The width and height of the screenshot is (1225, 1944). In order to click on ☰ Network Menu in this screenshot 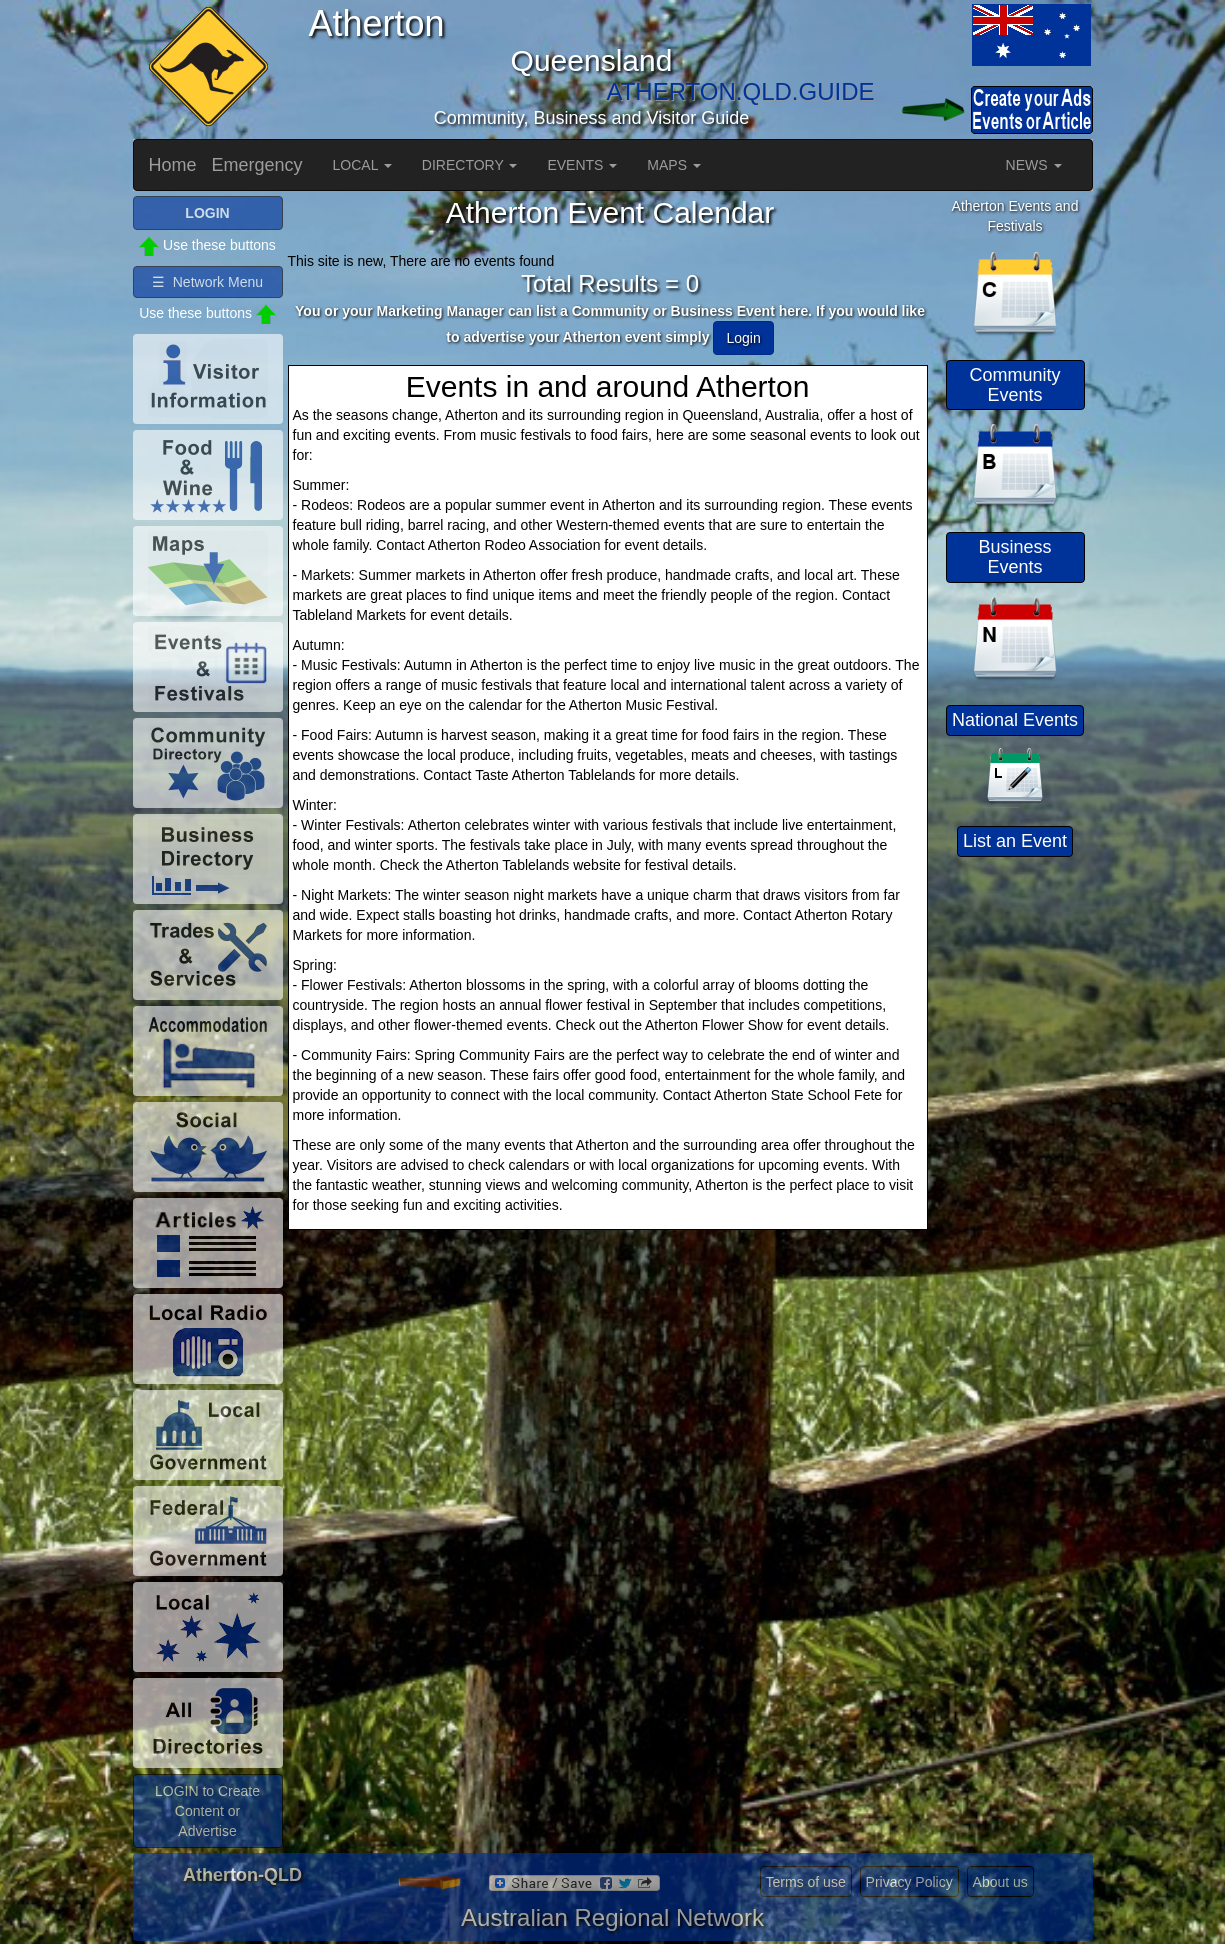, I will do `click(207, 282)`.